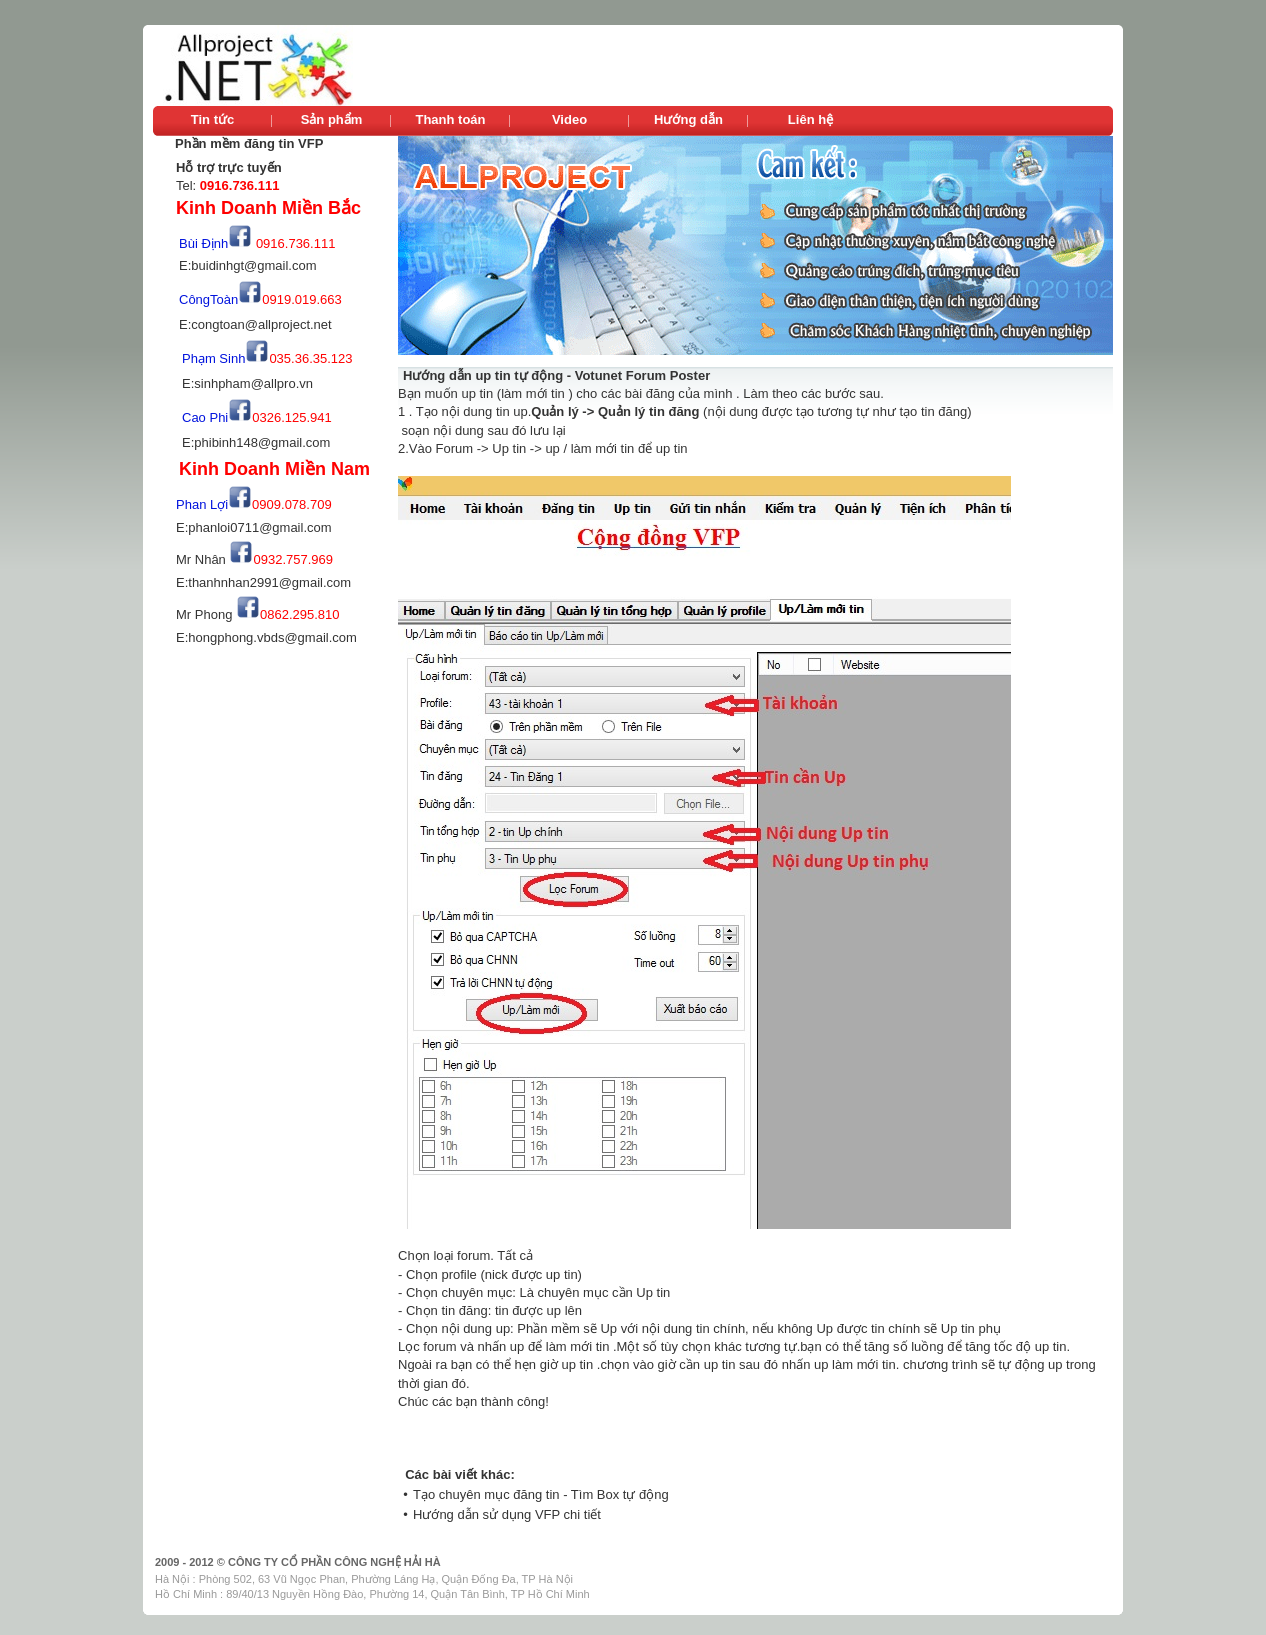 The height and width of the screenshot is (1635, 1266). Describe the element at coordinates (212, 119) in the screenshot. I see `Tin tức` at that location.